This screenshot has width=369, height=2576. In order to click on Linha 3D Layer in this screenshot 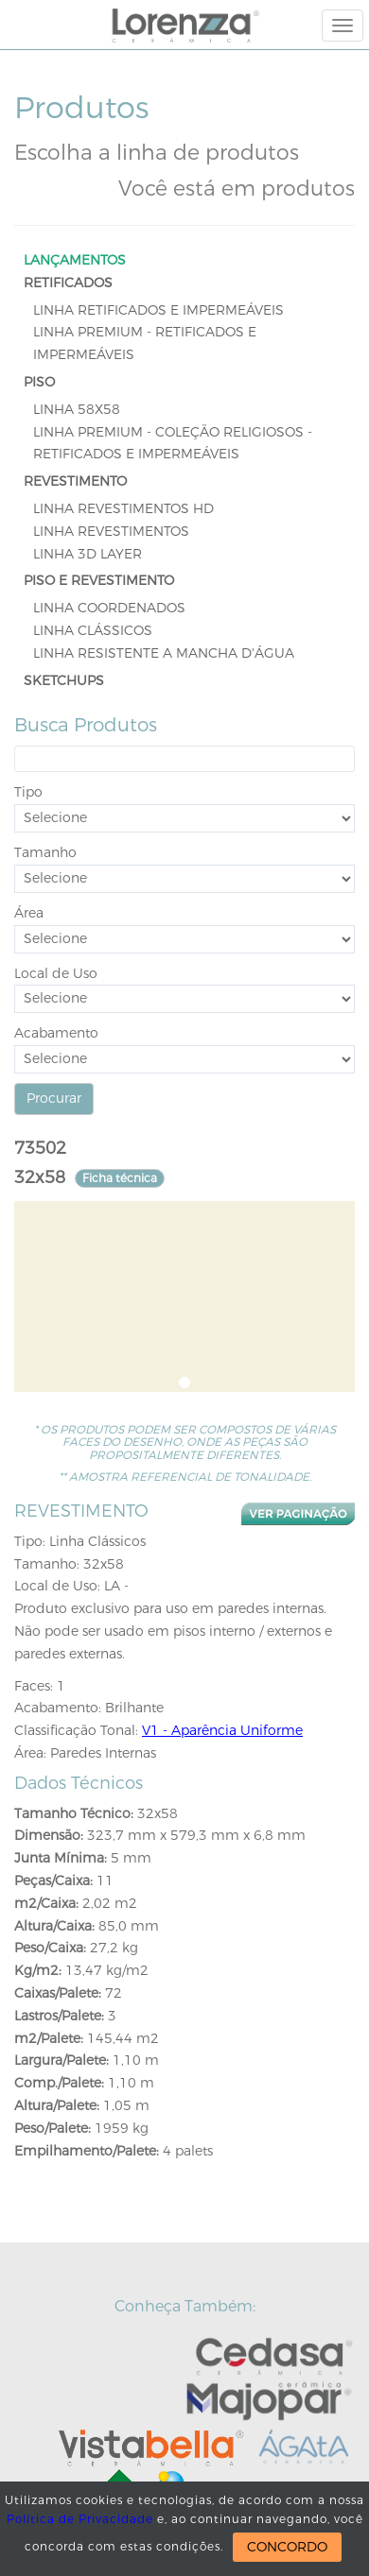, I will do `click(87, 554)`.